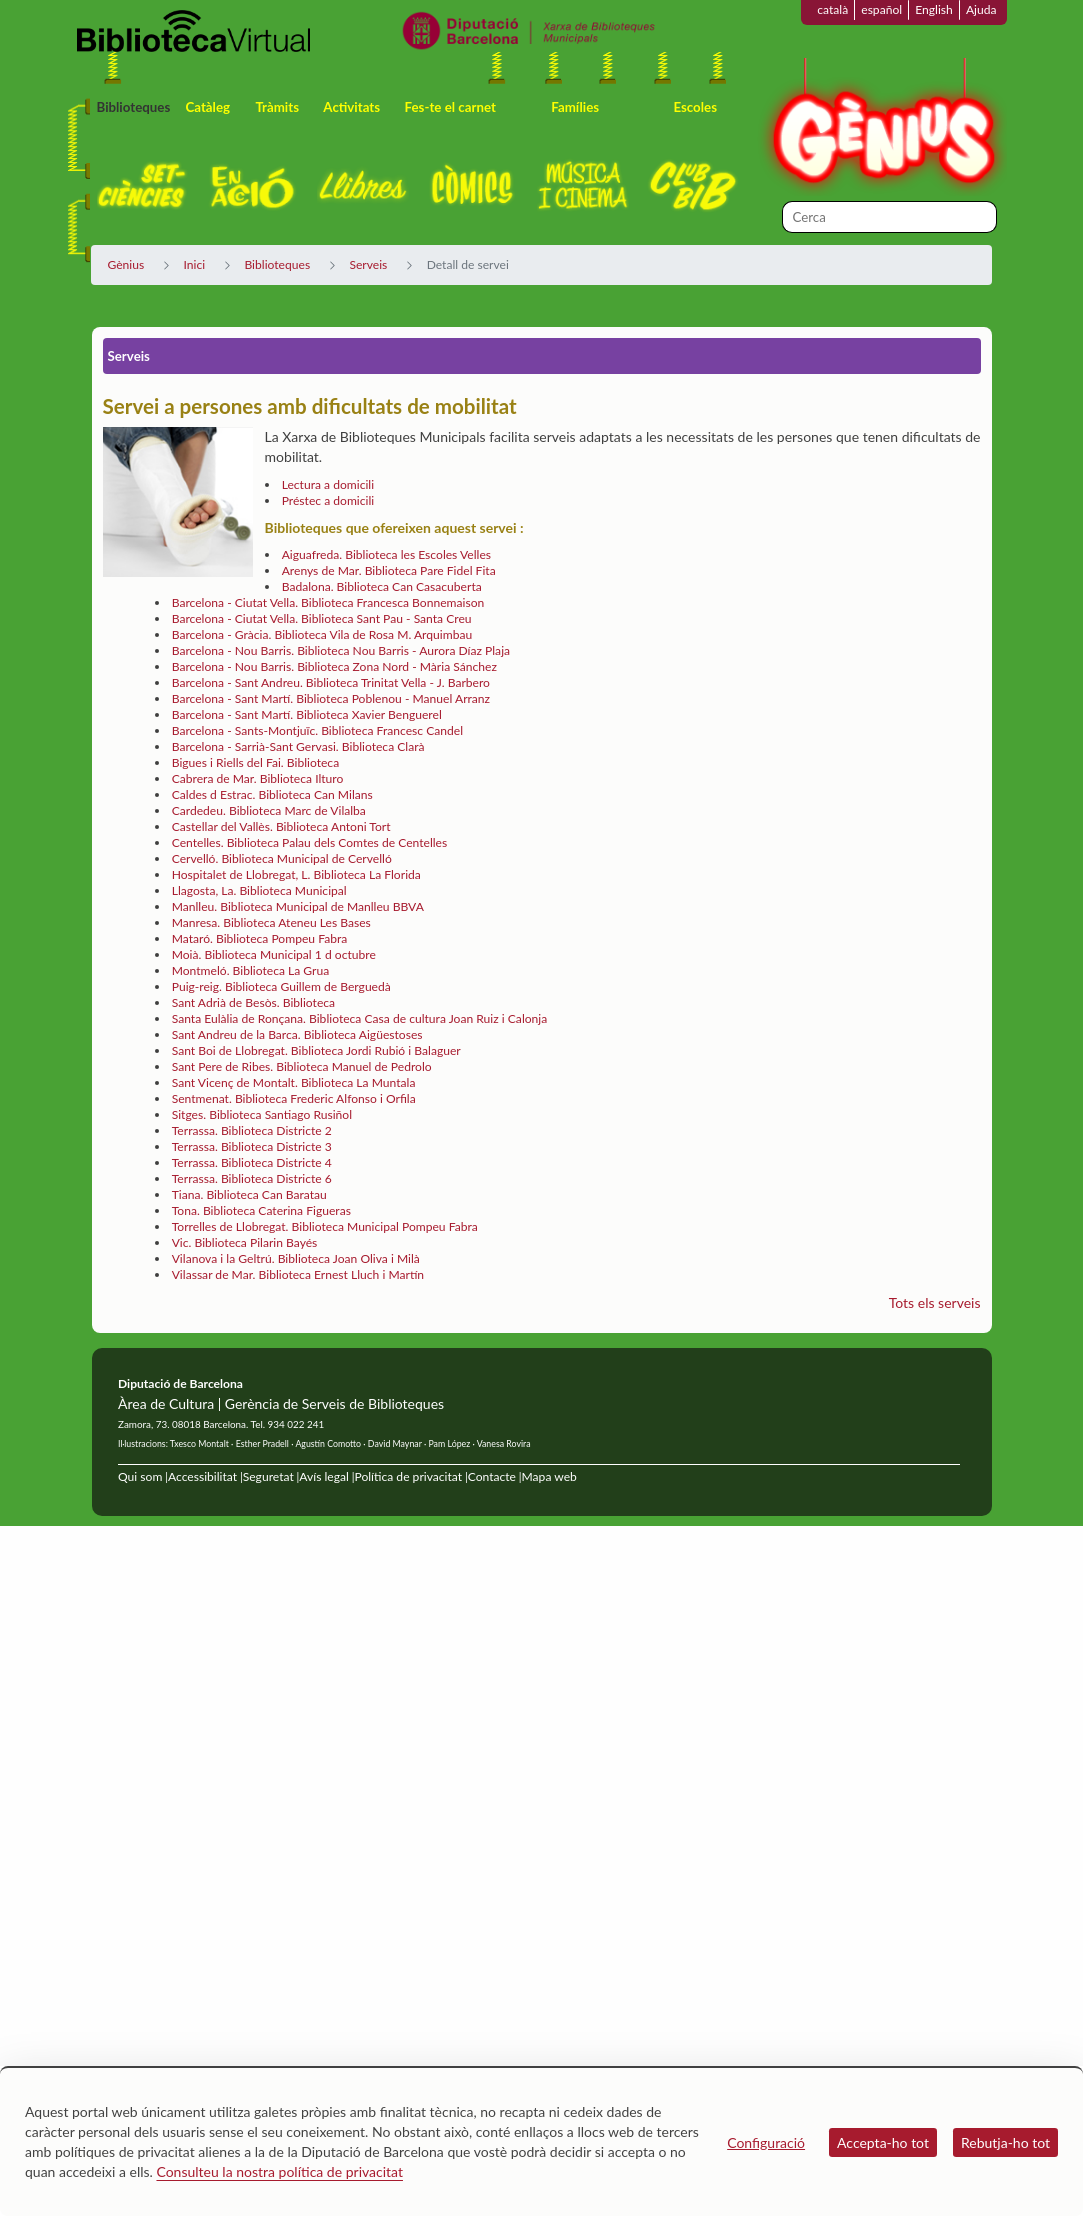 This screenshot has width=1083, height=2226. What do you see at coordinates (274, 954) in the screenshot?
I see `Moià. Biblioteca Municipal 1 d octubre` at bounding box center [274, 954].